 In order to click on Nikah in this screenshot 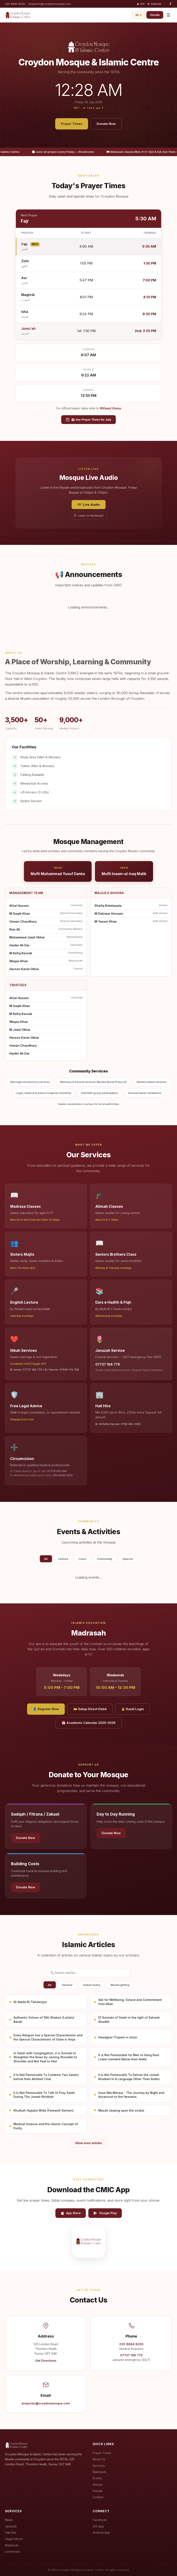, I will do `click(9, 2520)`.